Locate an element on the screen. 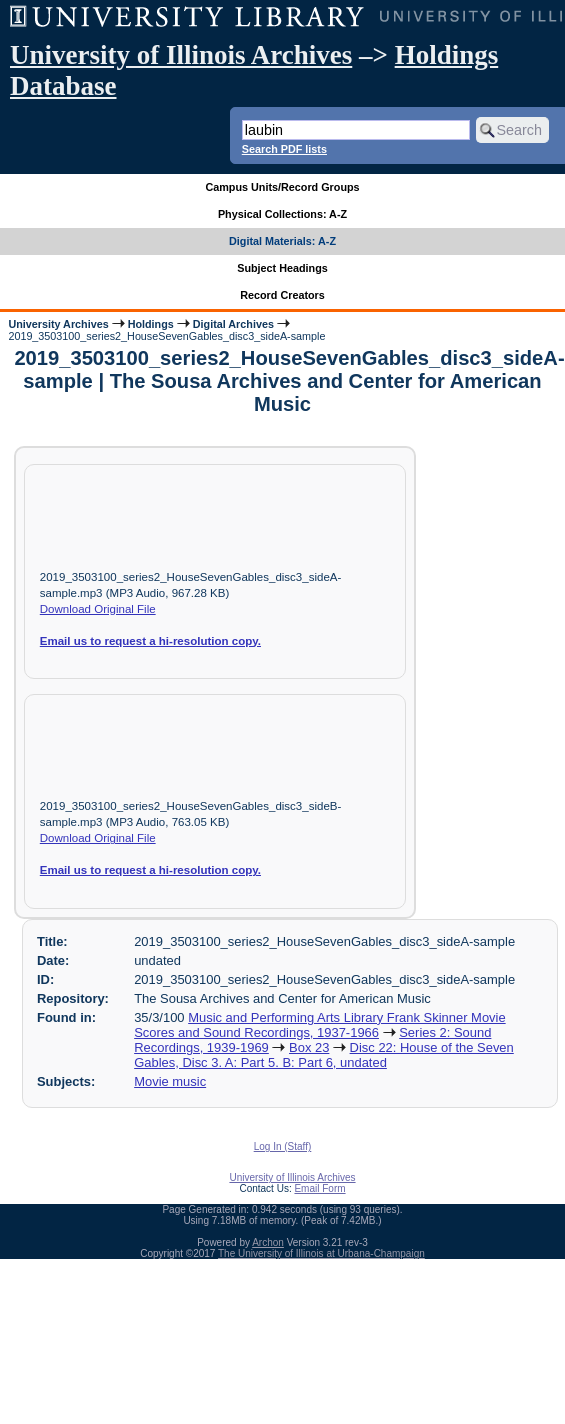 The width and height of the screenshot is (565, 1424). Log In (Staff) is located at coordinates (283, 1146).